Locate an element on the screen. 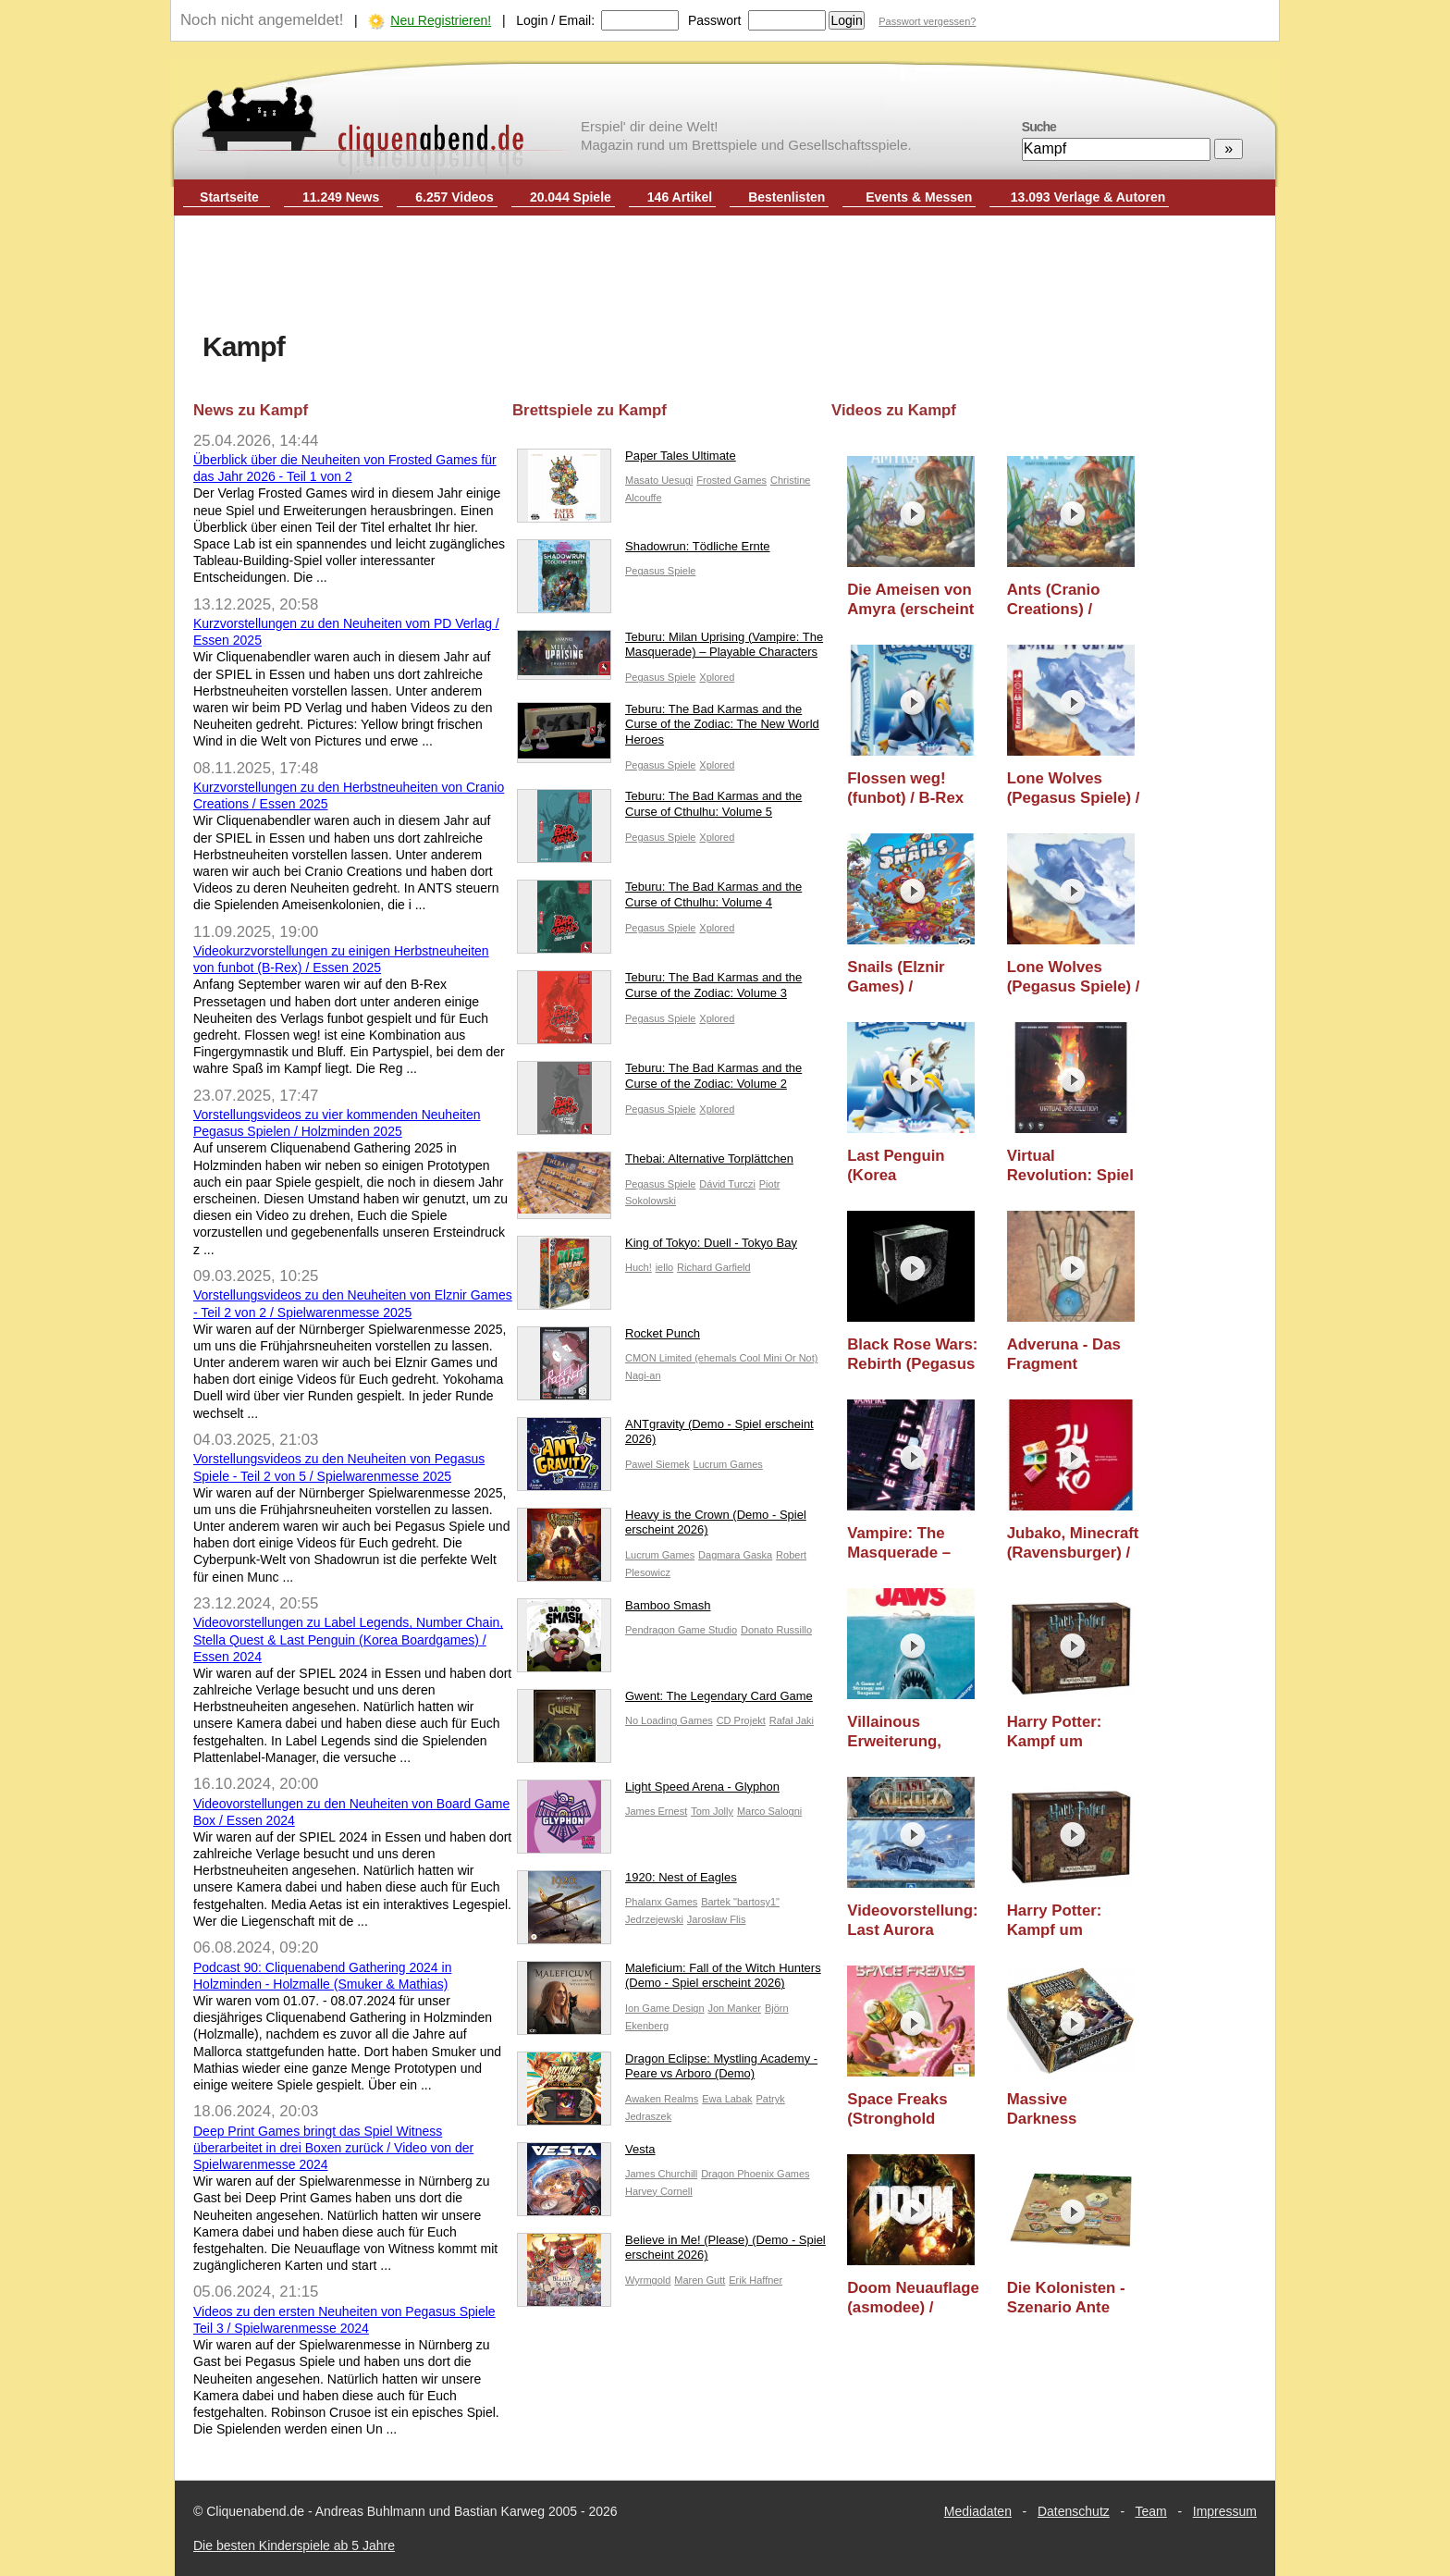  Rafał Jaki is located at coordinates (791, 1720).